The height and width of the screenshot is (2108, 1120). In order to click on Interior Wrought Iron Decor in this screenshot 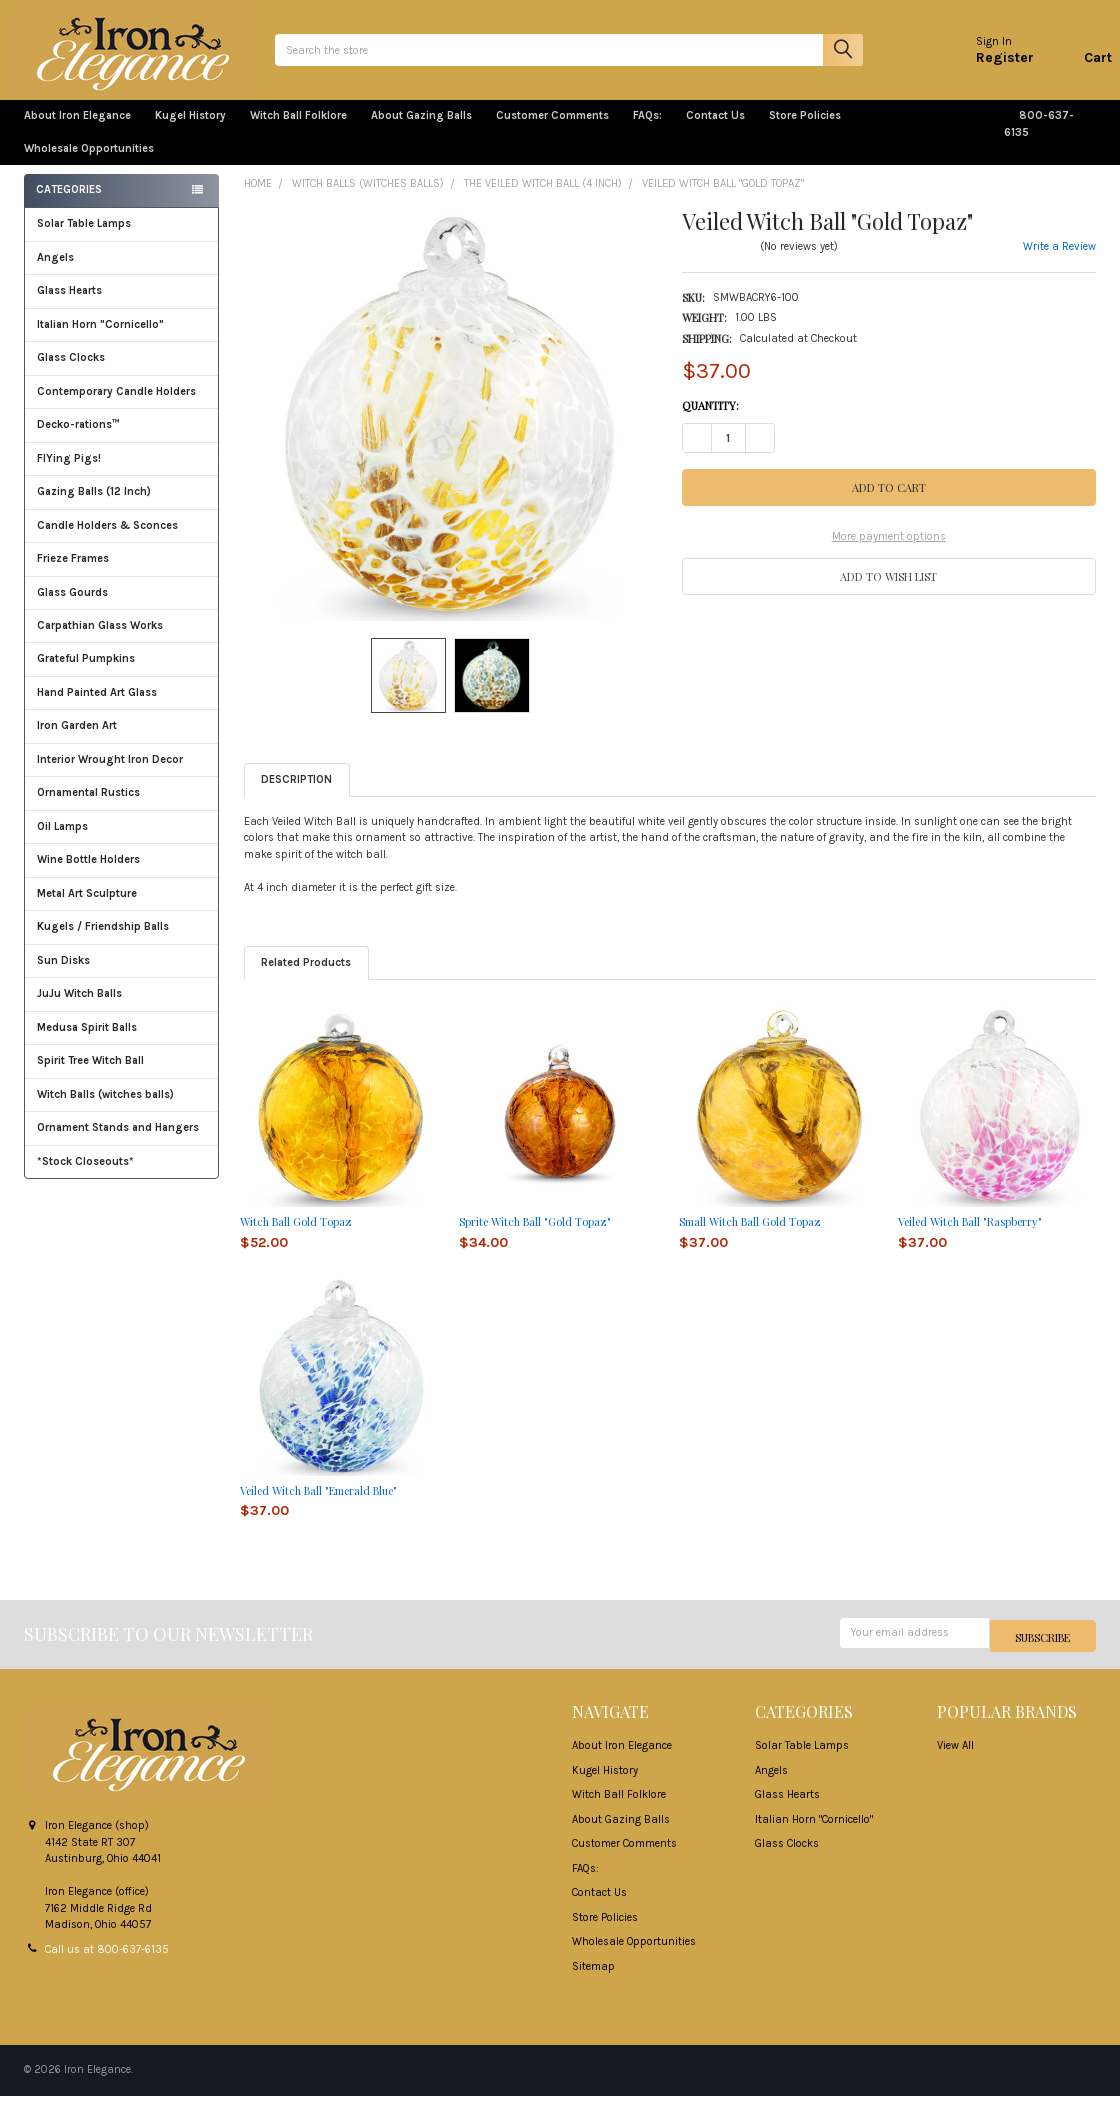, I will do `click(122, 774)`.